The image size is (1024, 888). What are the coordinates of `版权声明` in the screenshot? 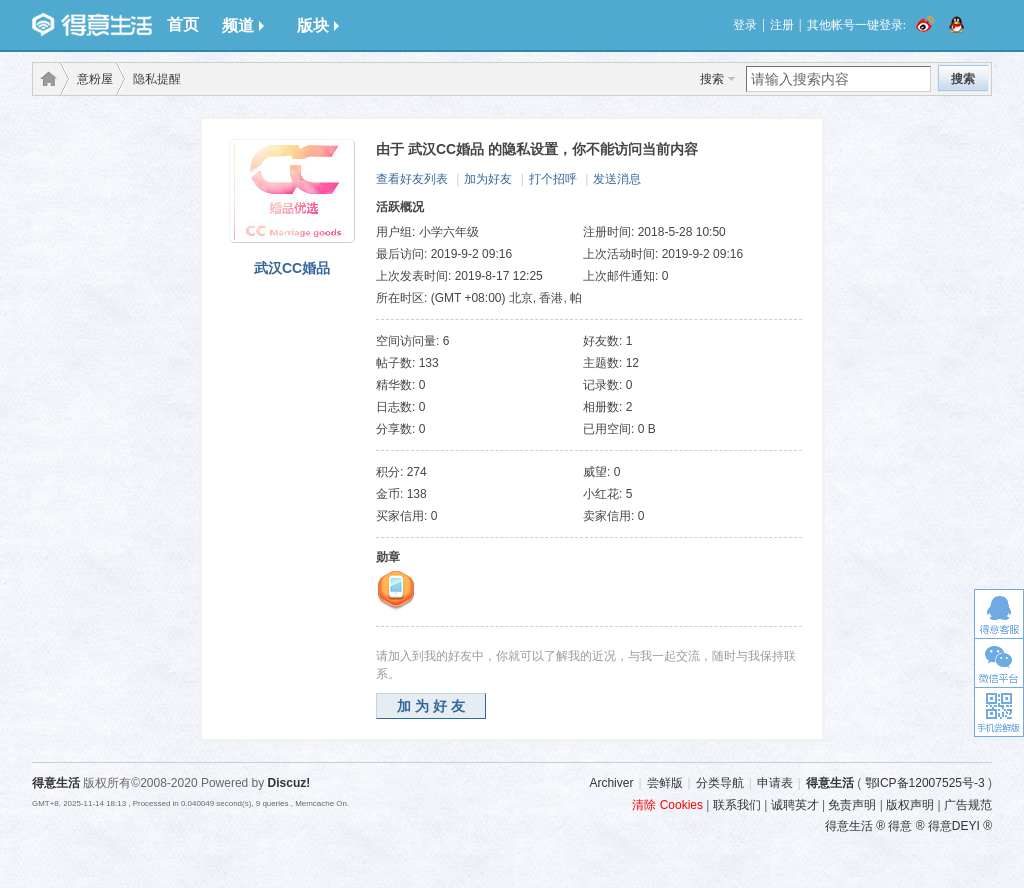 It's located at (910, 805).